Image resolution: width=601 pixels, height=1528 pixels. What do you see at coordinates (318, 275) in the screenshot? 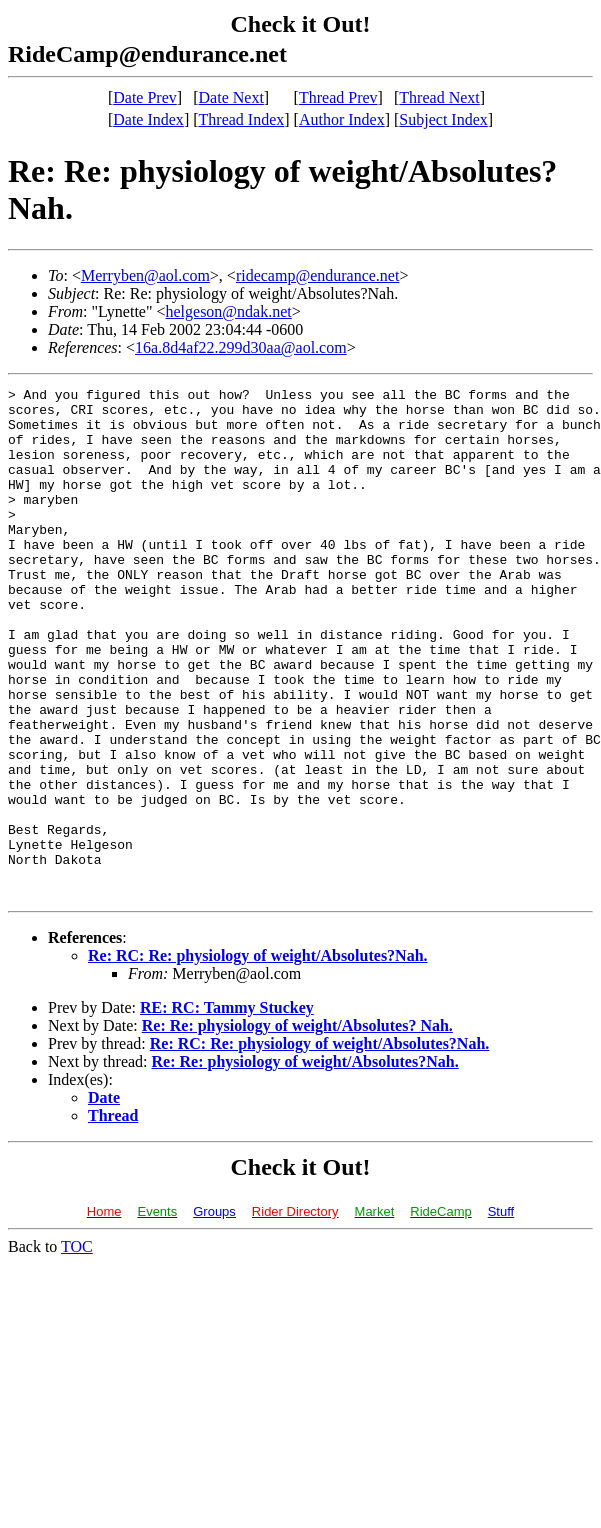
I see `ridecamp@endurance.net` at bounding box center [318, 275].